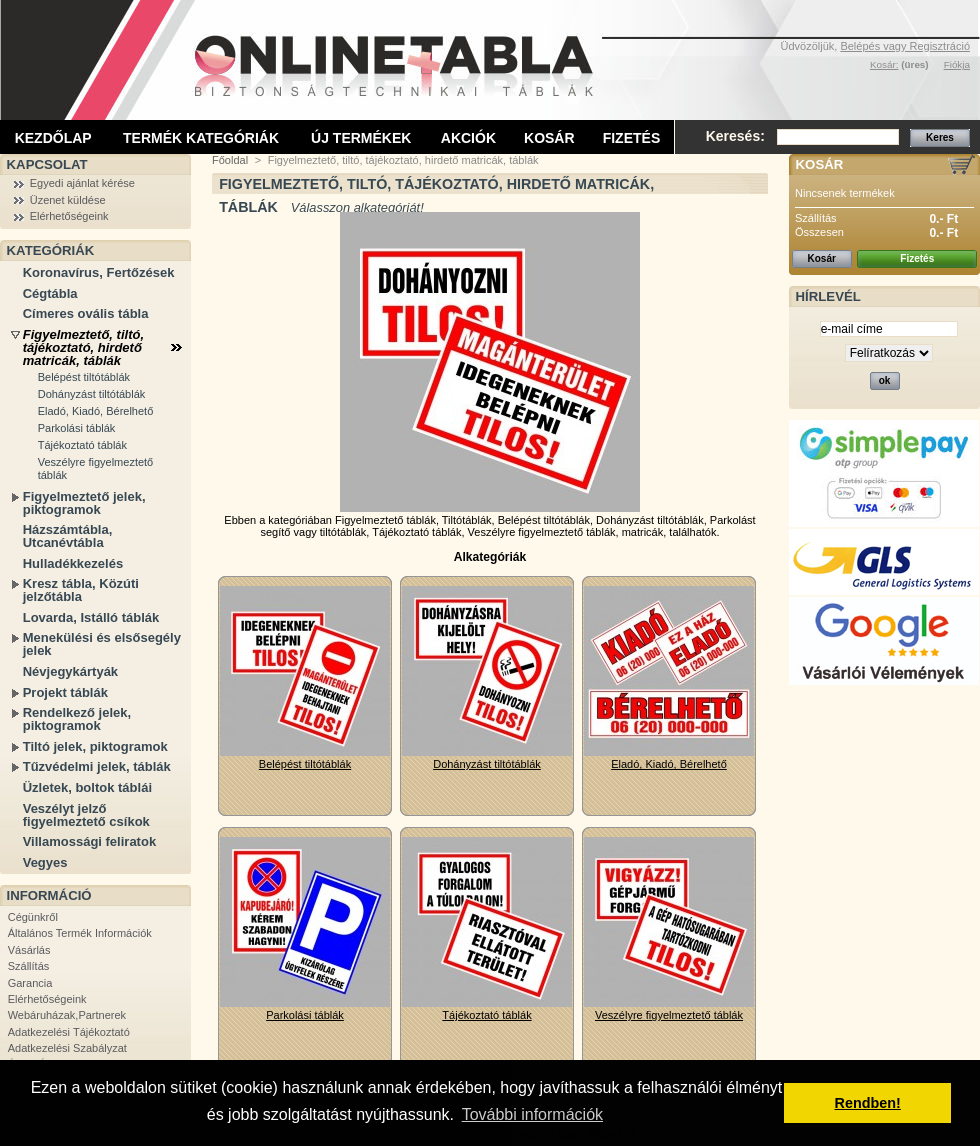  What do you see at coordinates (33, 917) in the screenshot?
I see `Cégünkről` at bounding box center [33, 917].